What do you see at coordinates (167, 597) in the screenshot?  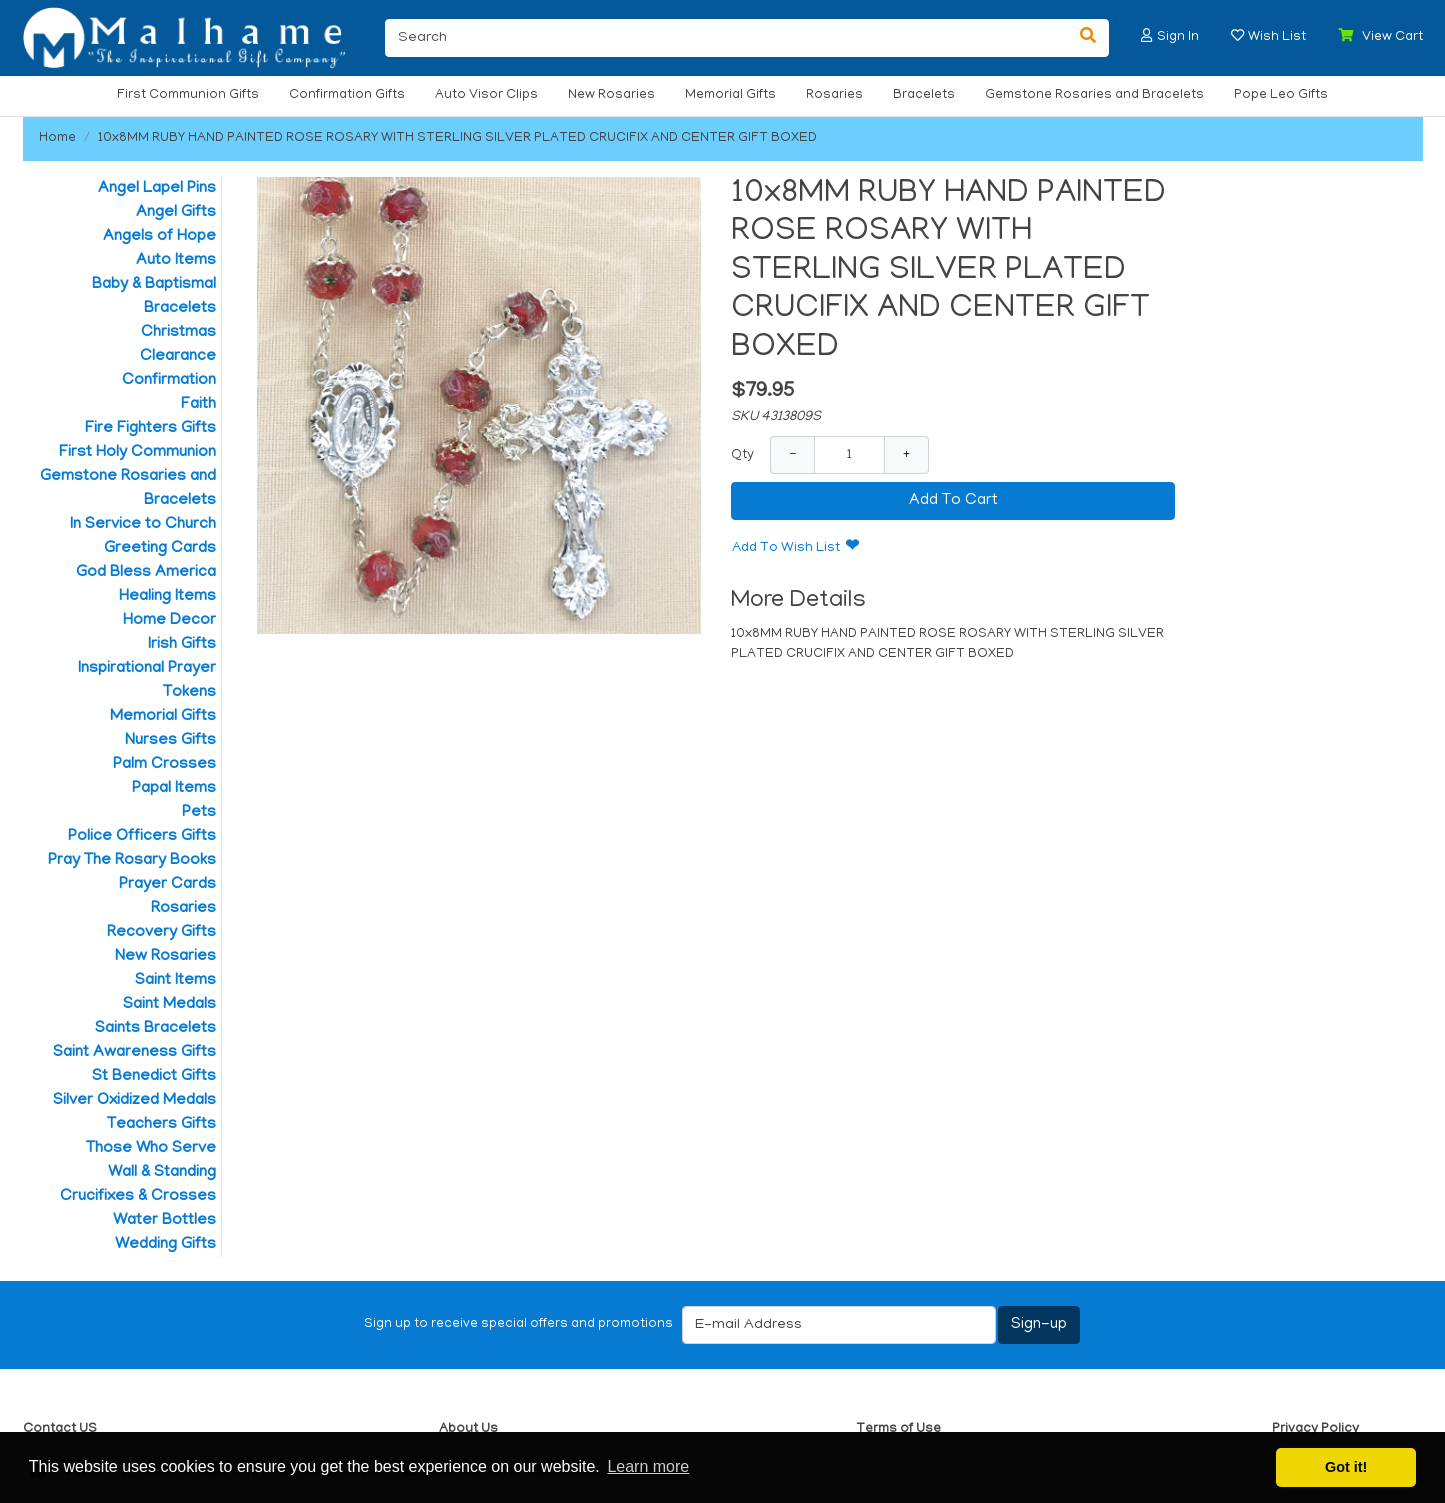 I see `Healing Items` at bounding box center [167, 597].